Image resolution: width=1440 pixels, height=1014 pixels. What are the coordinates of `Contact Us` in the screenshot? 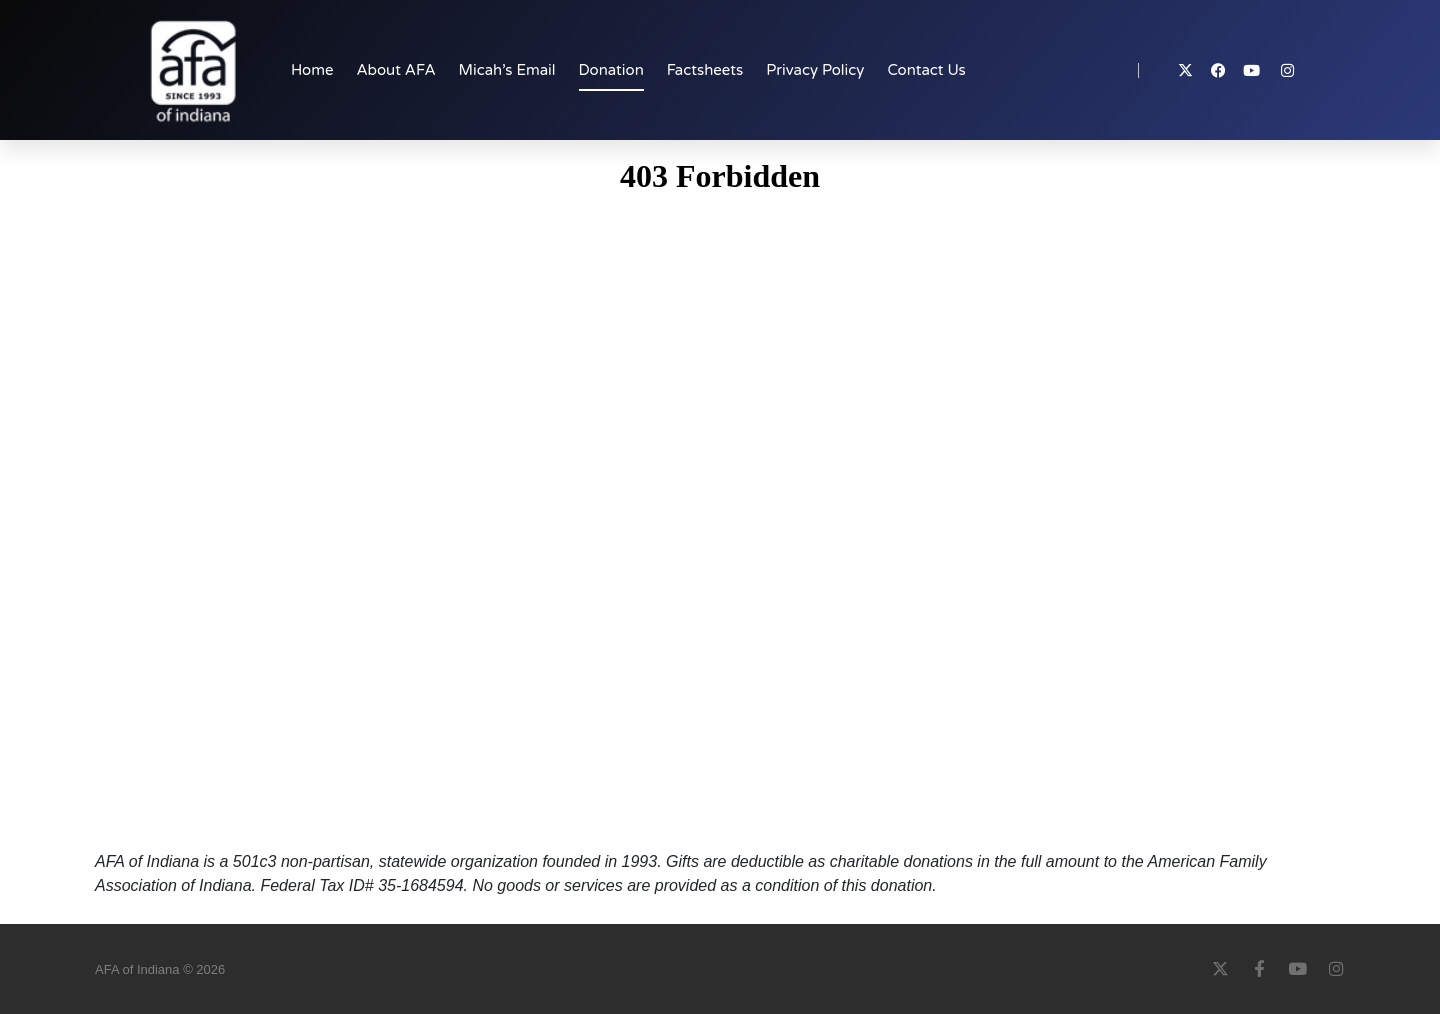 It's located at (926, 70).